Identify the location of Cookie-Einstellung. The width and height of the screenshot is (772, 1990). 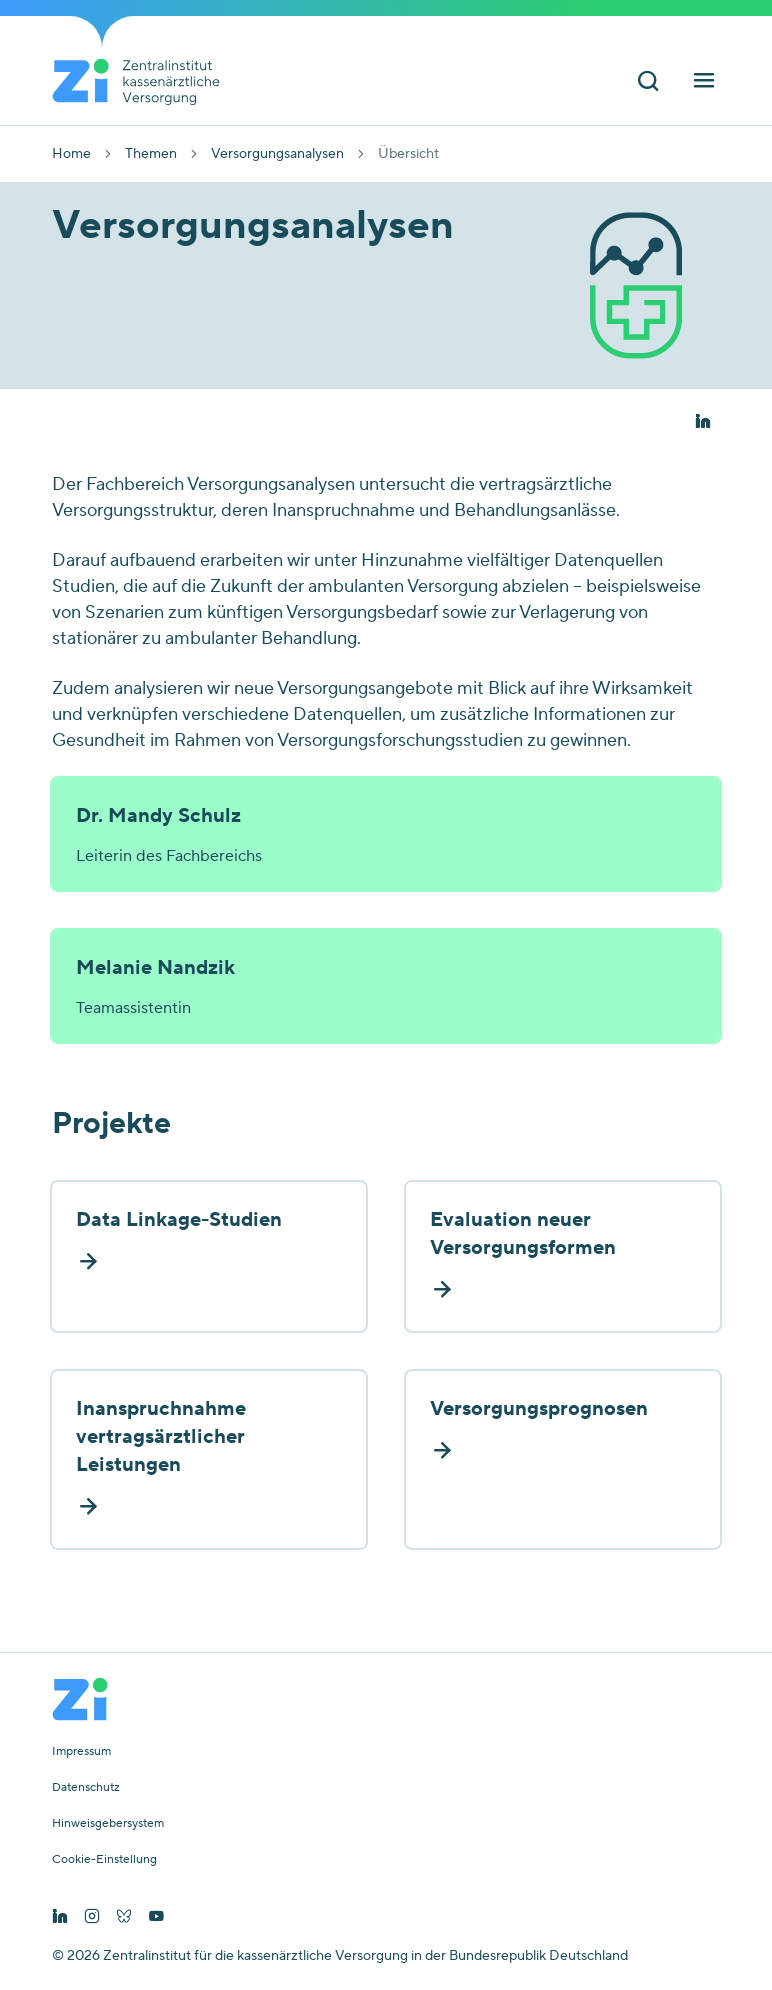
(104, 1860).